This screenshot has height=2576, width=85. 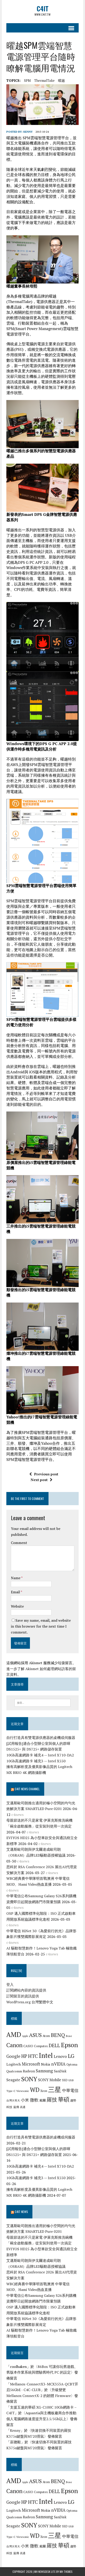 What do you see at coordinates (27, 80) in the screenshot?
I see `SPM` at bounding box center [27, 80].